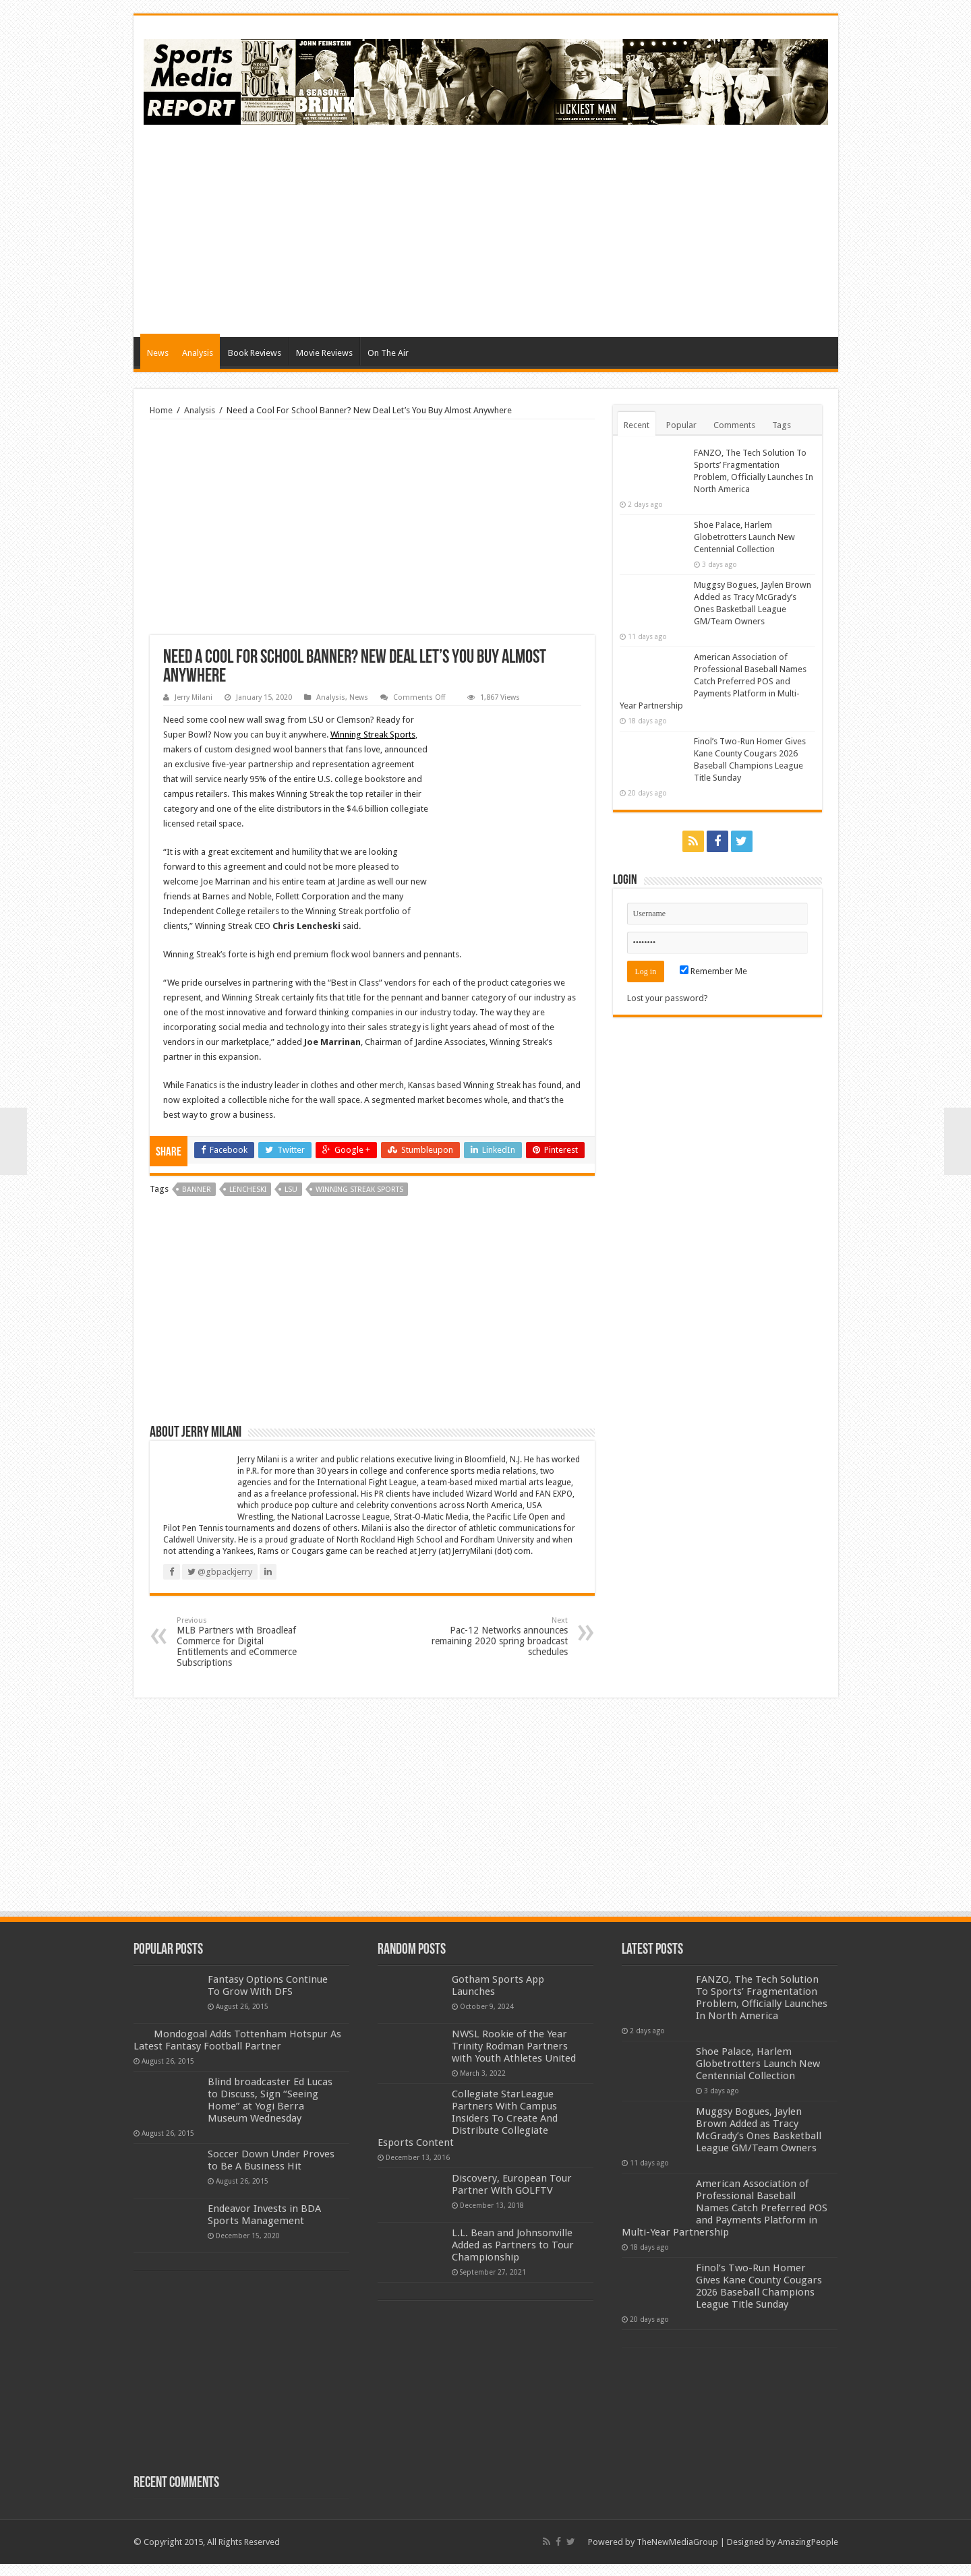  Describe the element at coordinates (744, 537) in the screenshot. I see `Shoe Palace, Harlem Globetrotters Launch New Centennial Collection` at that location.